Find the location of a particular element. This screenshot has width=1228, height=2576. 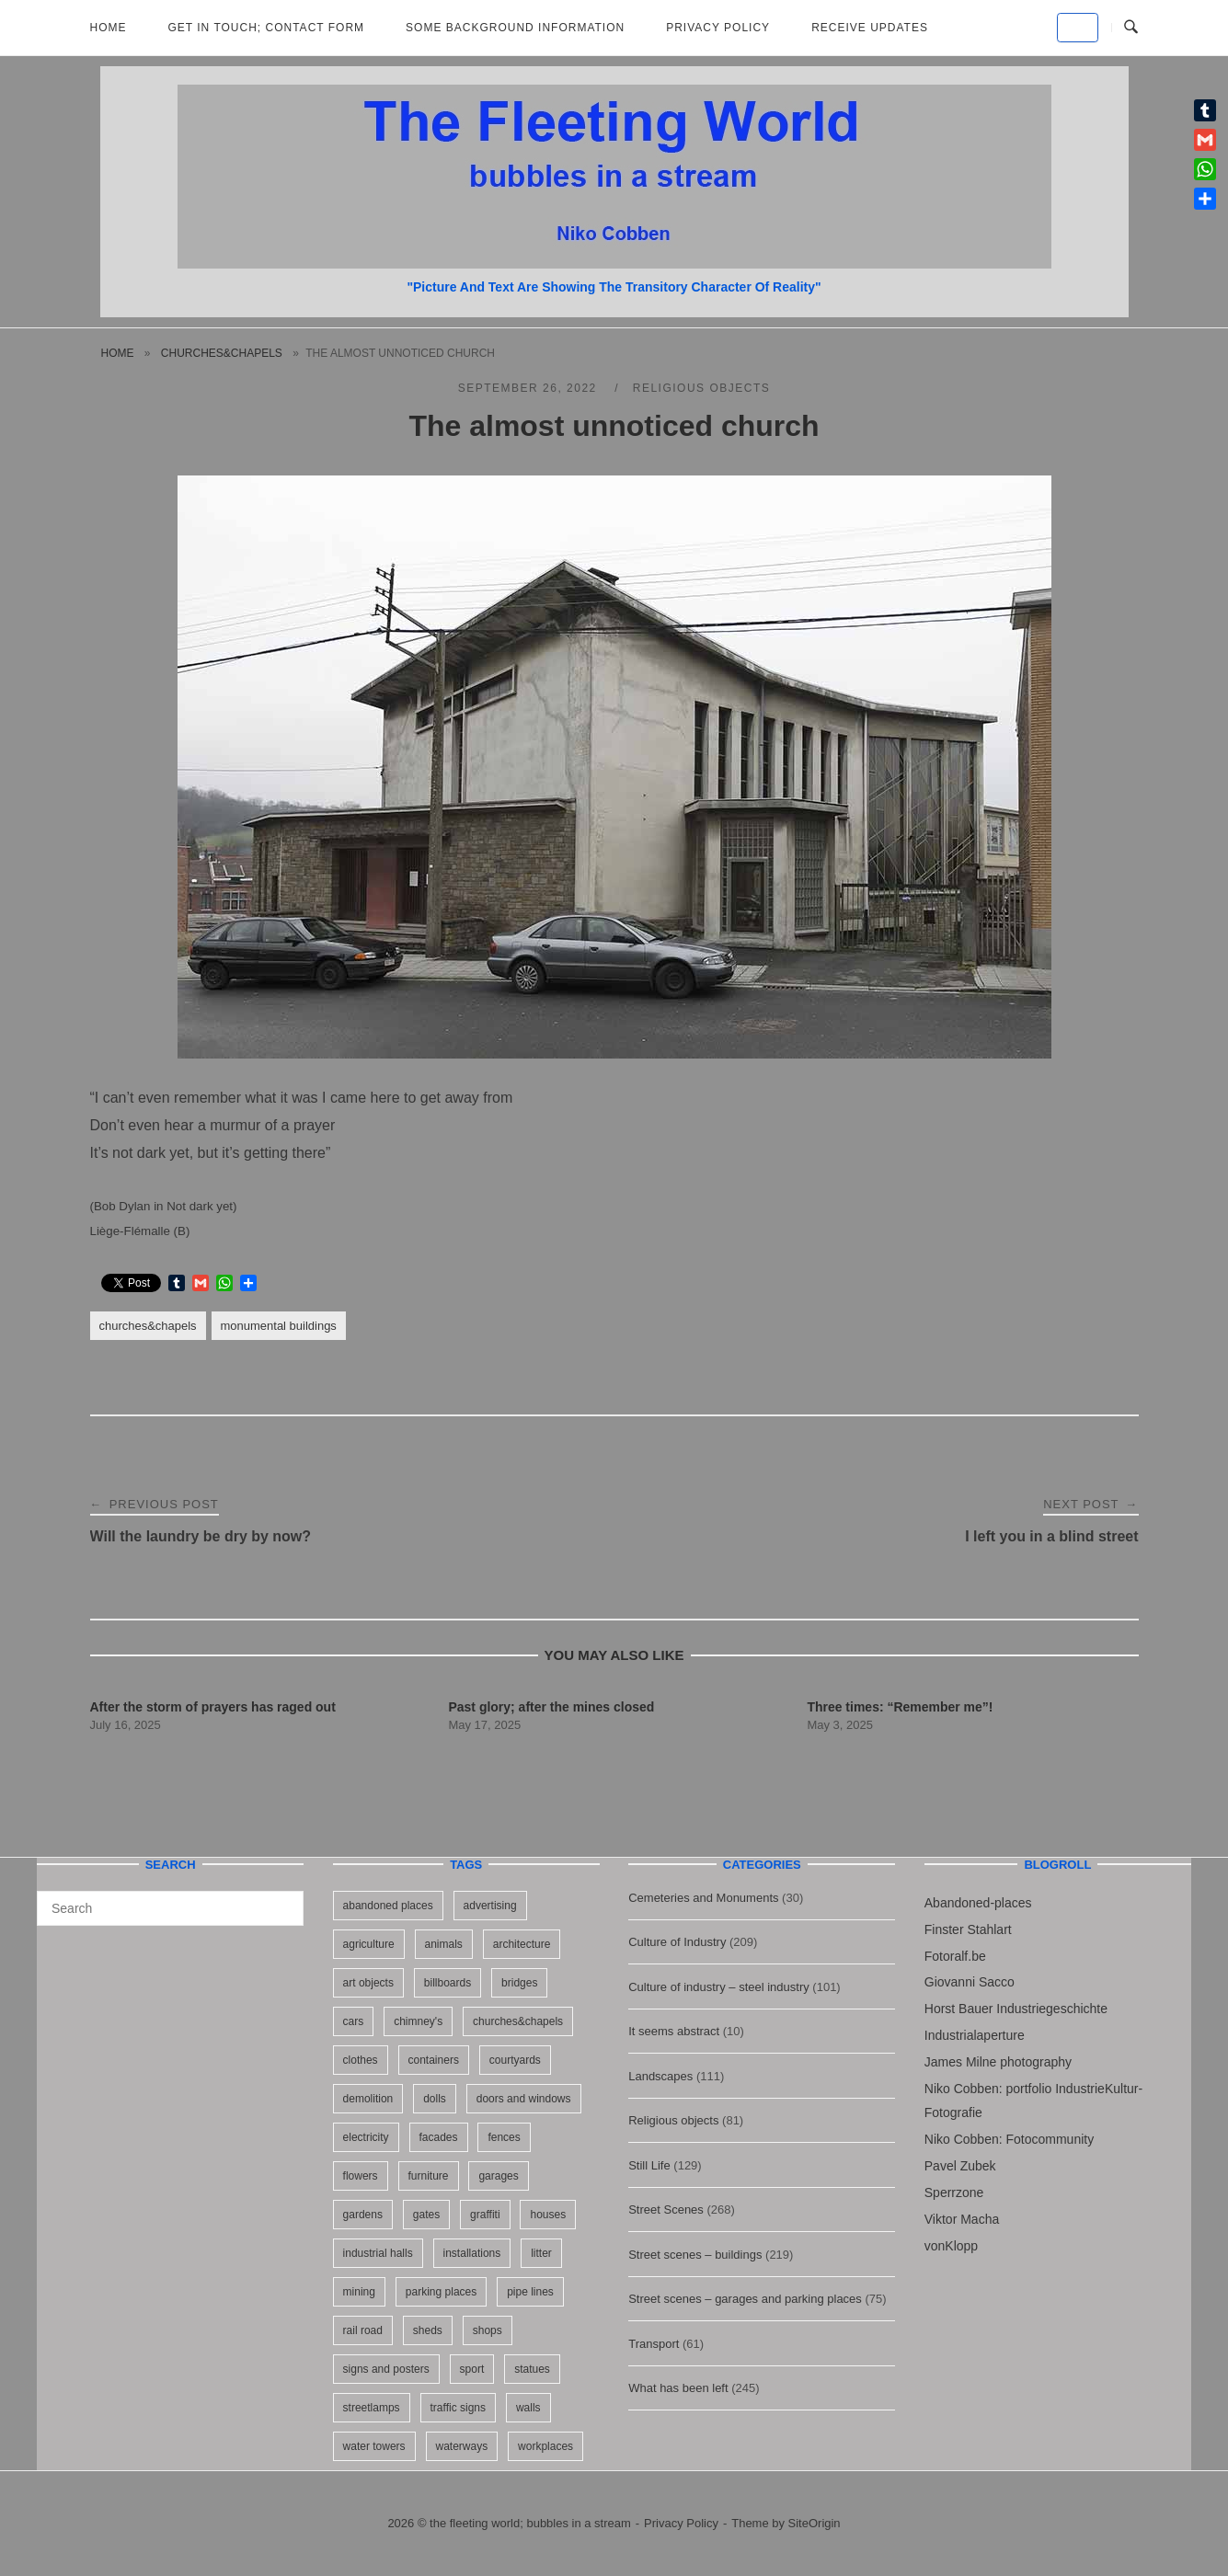

agriculture is located at coordinates (369, 1944).